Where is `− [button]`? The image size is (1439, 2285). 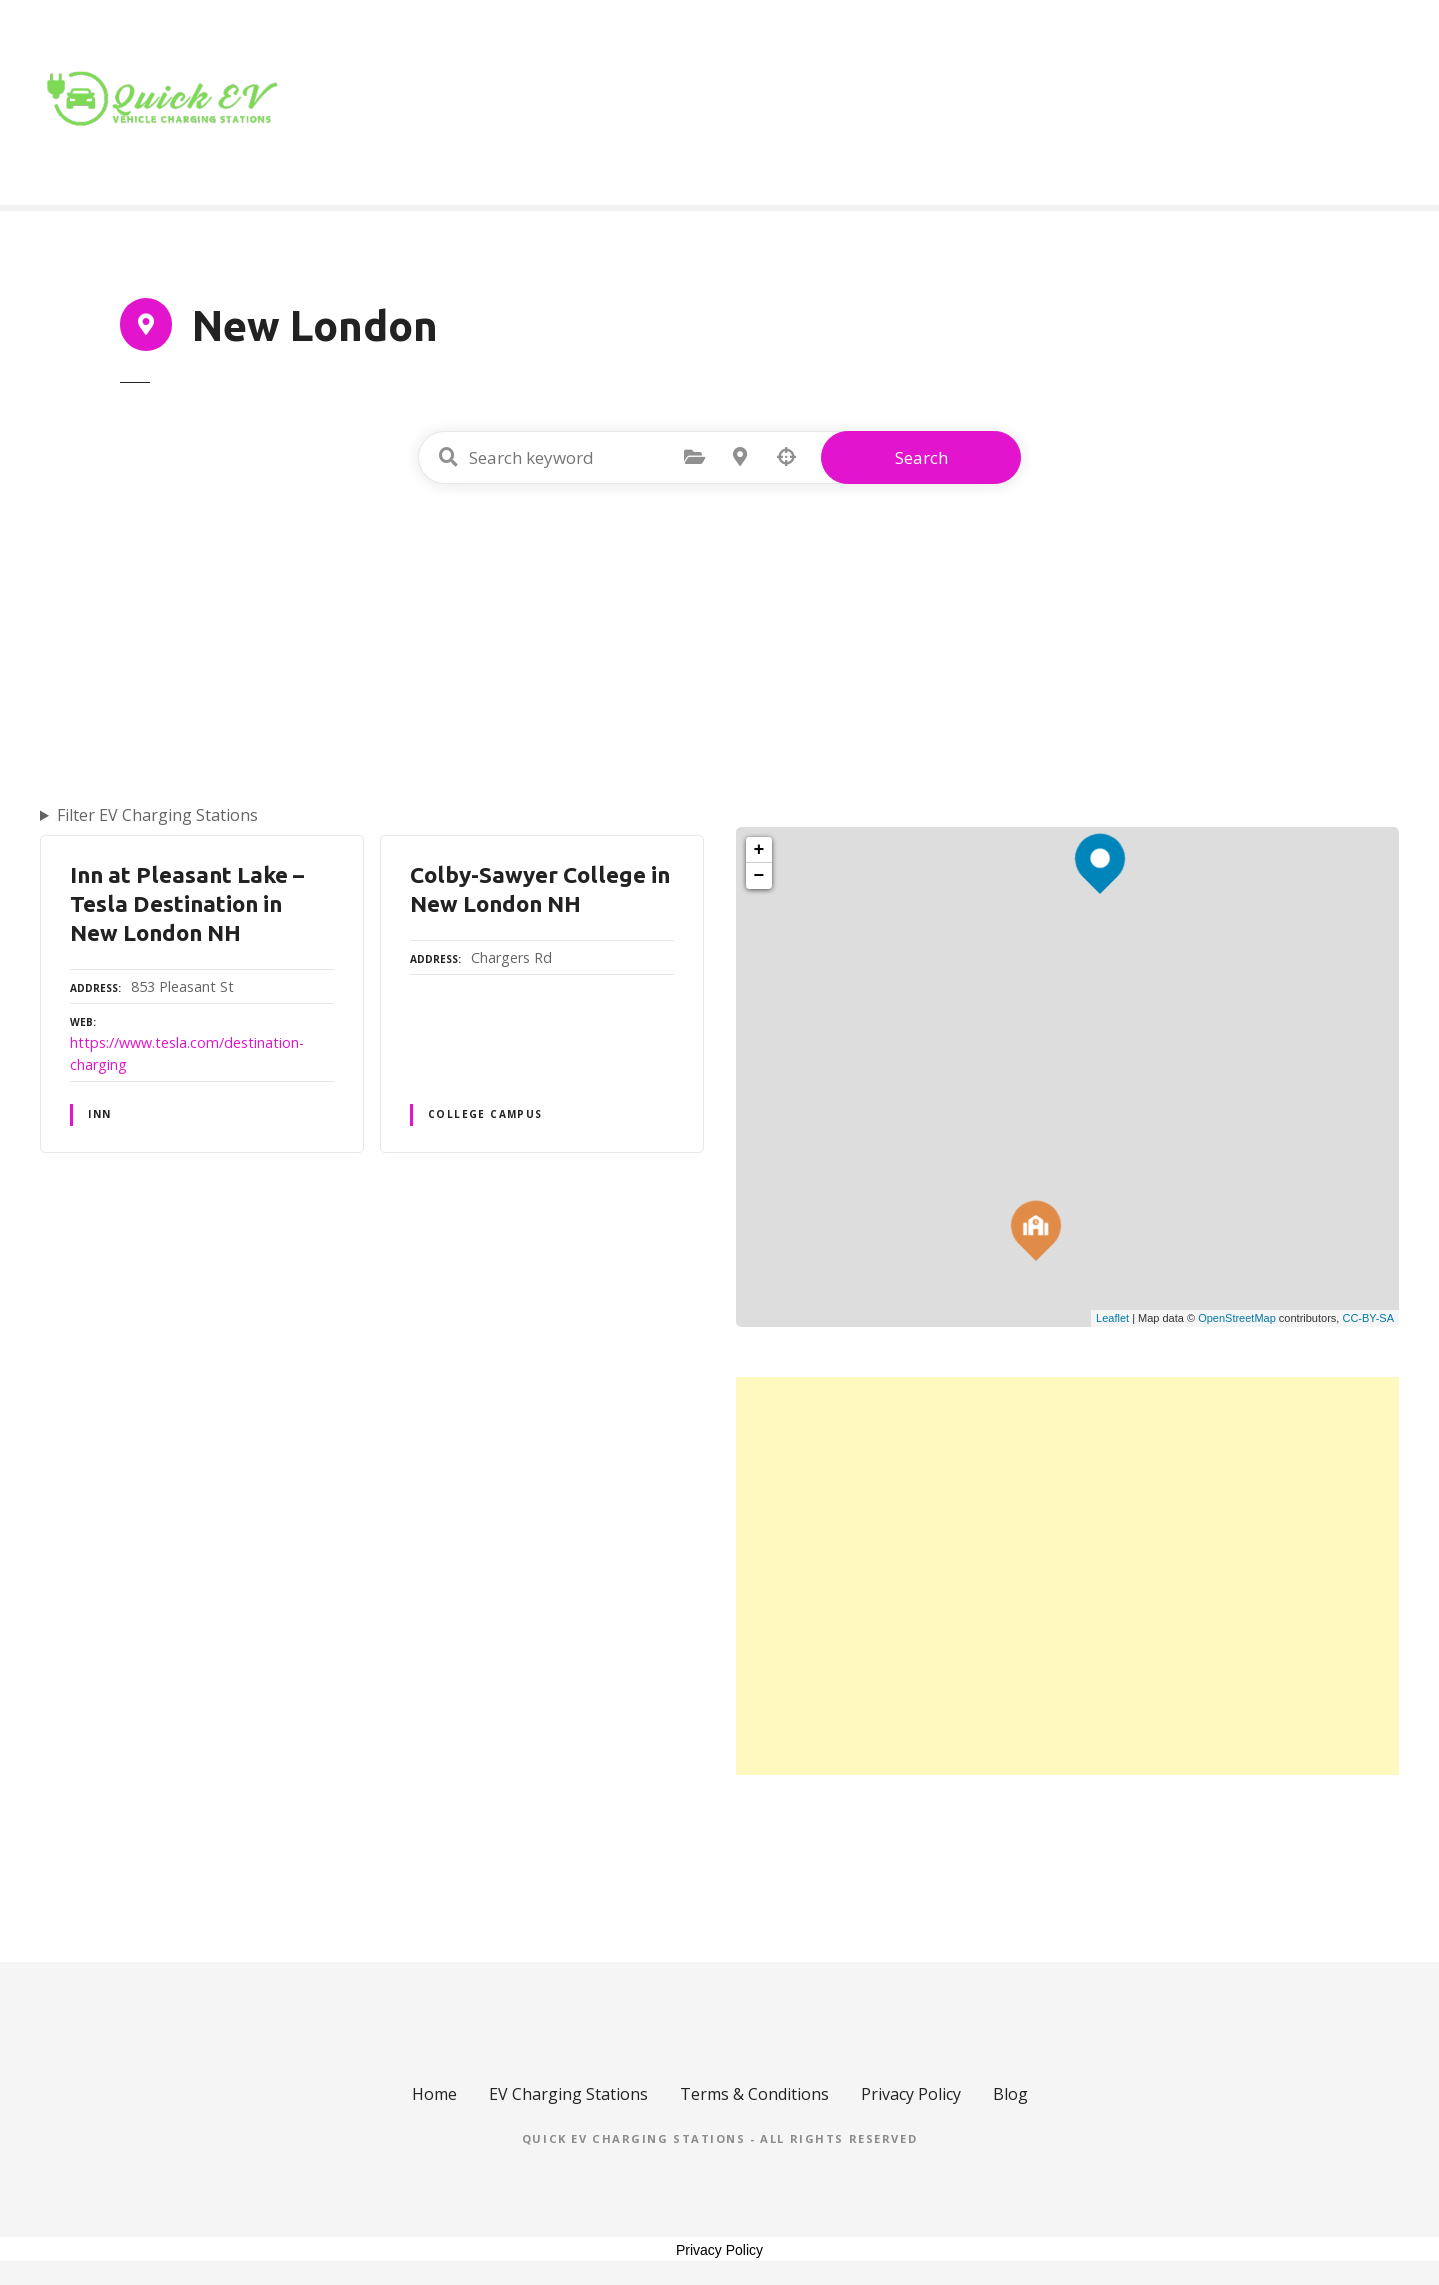
− [button] is located at coordinates (759, 876).